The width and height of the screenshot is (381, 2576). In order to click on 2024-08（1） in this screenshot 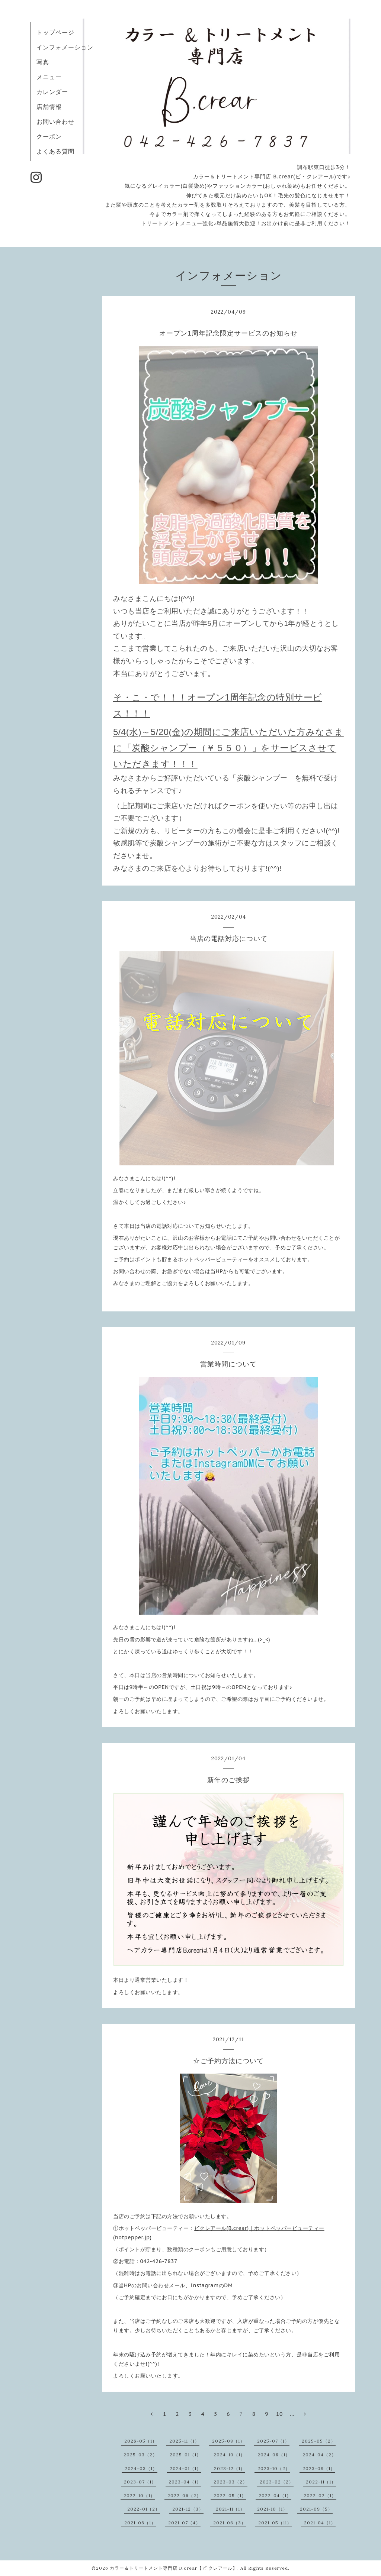, I will do `click(273, 2454)`.